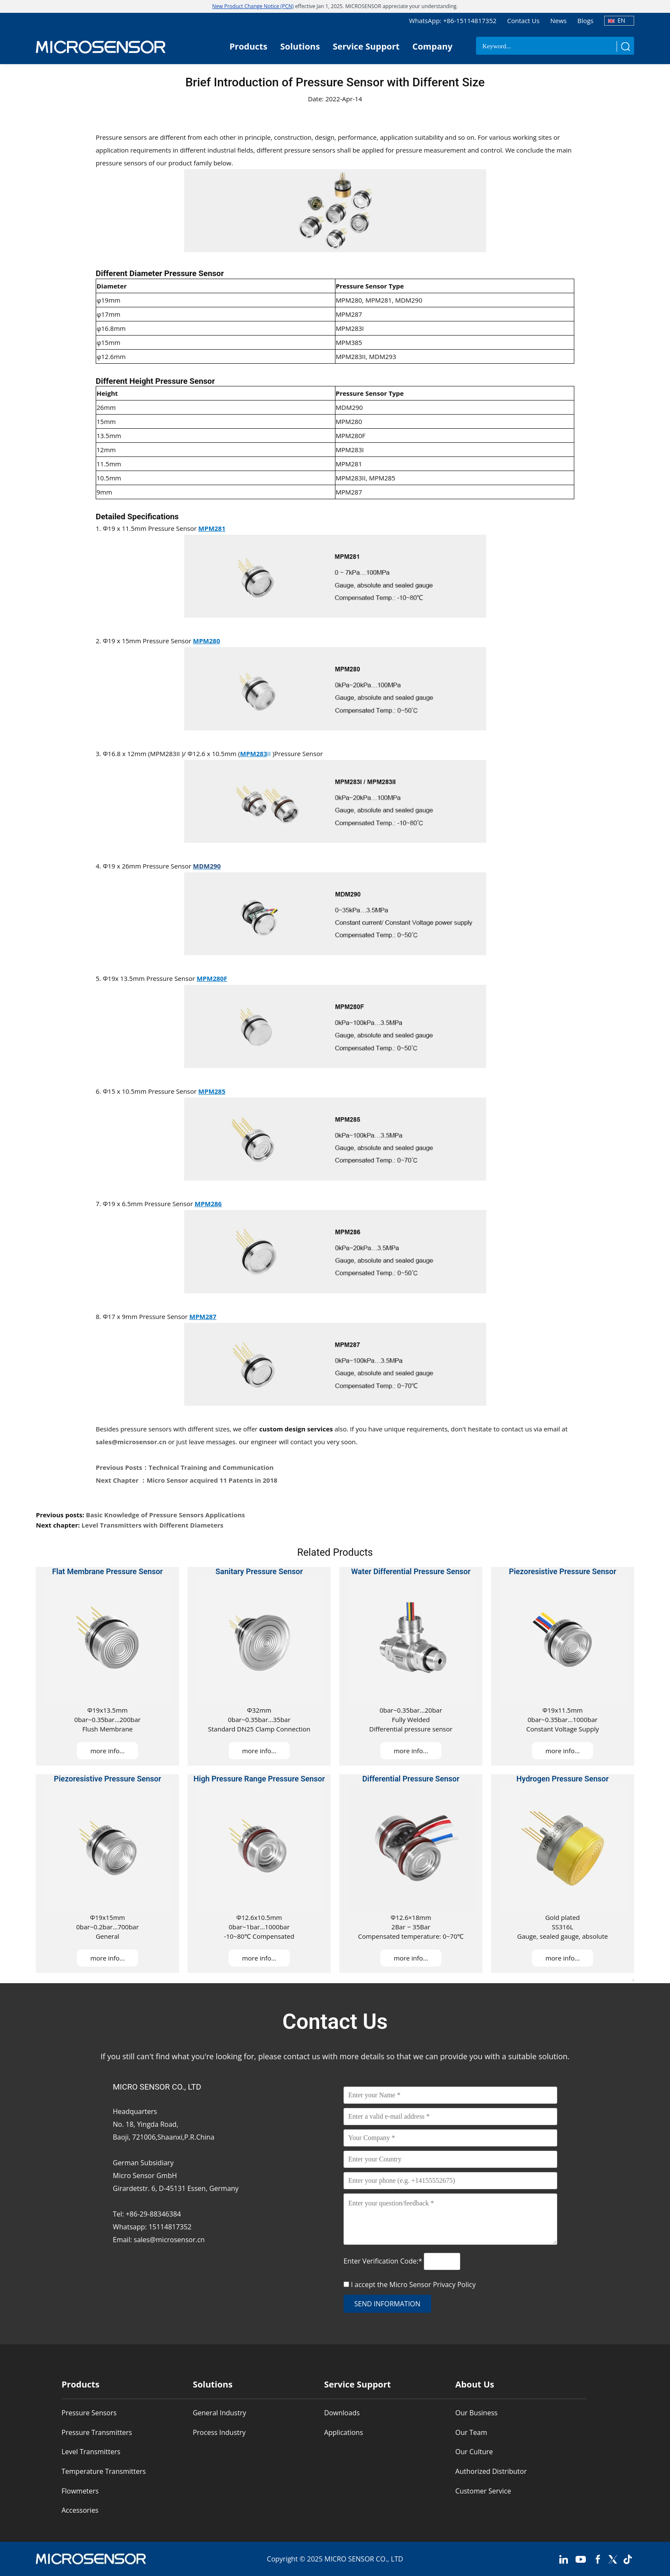 Image resolution: width=670 pixels, height=2576 pixels. I want to click on Applications, so click(343, 2432).